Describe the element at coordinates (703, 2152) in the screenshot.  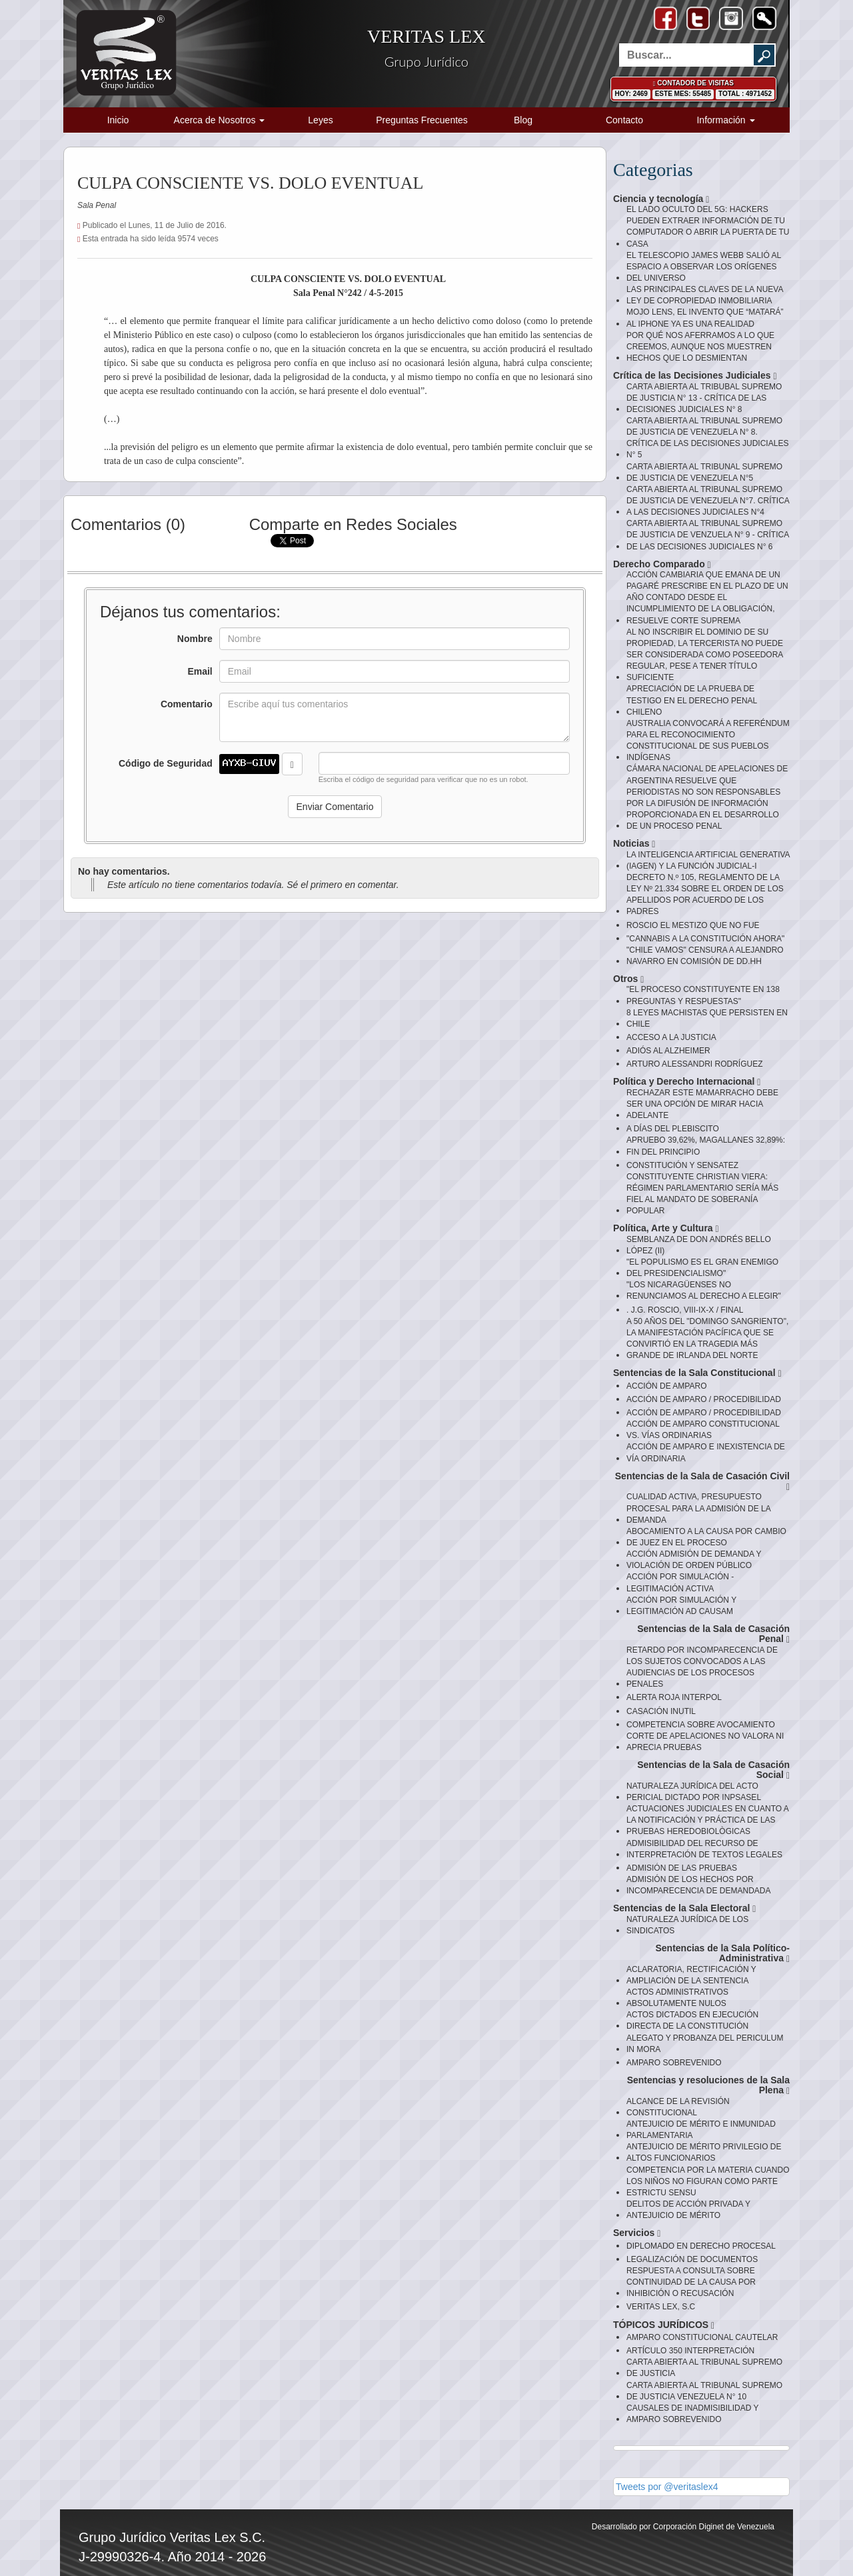
I see `ANTEJUICIO DE MÉRITO PRIVILEGIO DE ALTOS FUNCIONARIOS` at that location.